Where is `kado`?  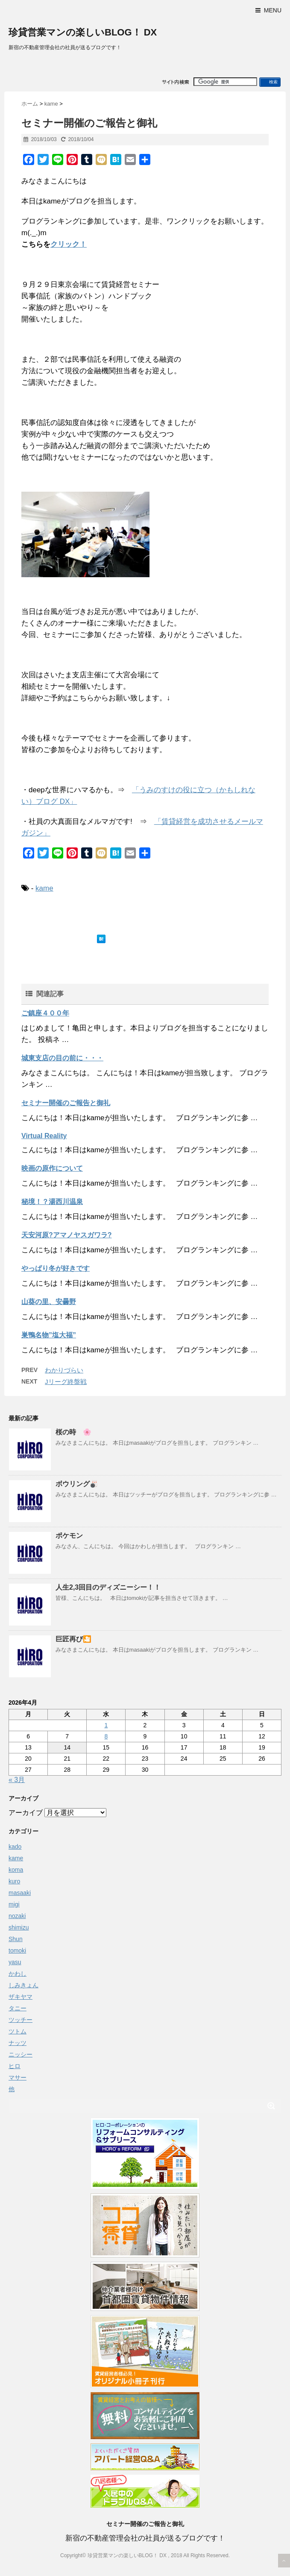 kado is located at coordinates (15, 1846).